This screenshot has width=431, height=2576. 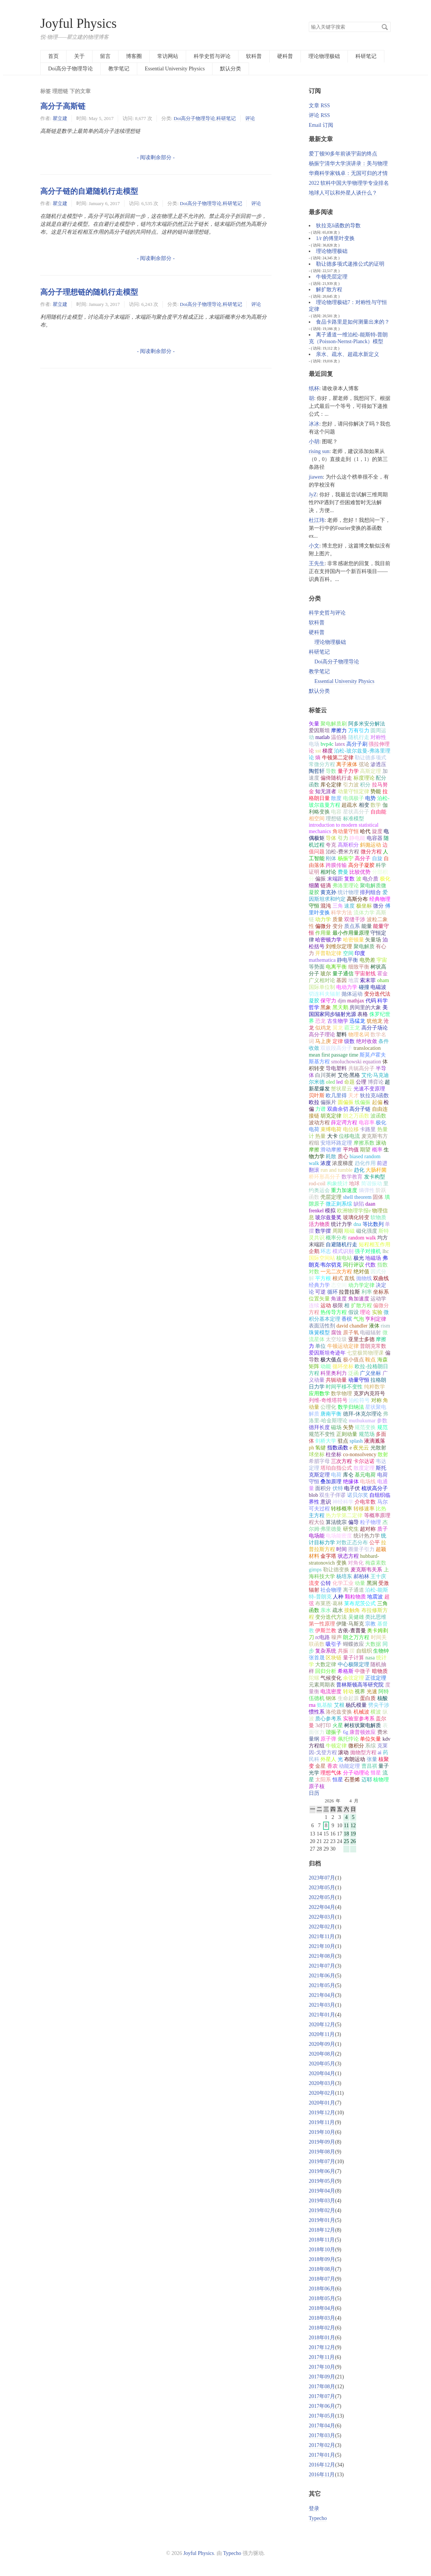 I want to click on 圈量子引力, so click(x=361, y=1549).